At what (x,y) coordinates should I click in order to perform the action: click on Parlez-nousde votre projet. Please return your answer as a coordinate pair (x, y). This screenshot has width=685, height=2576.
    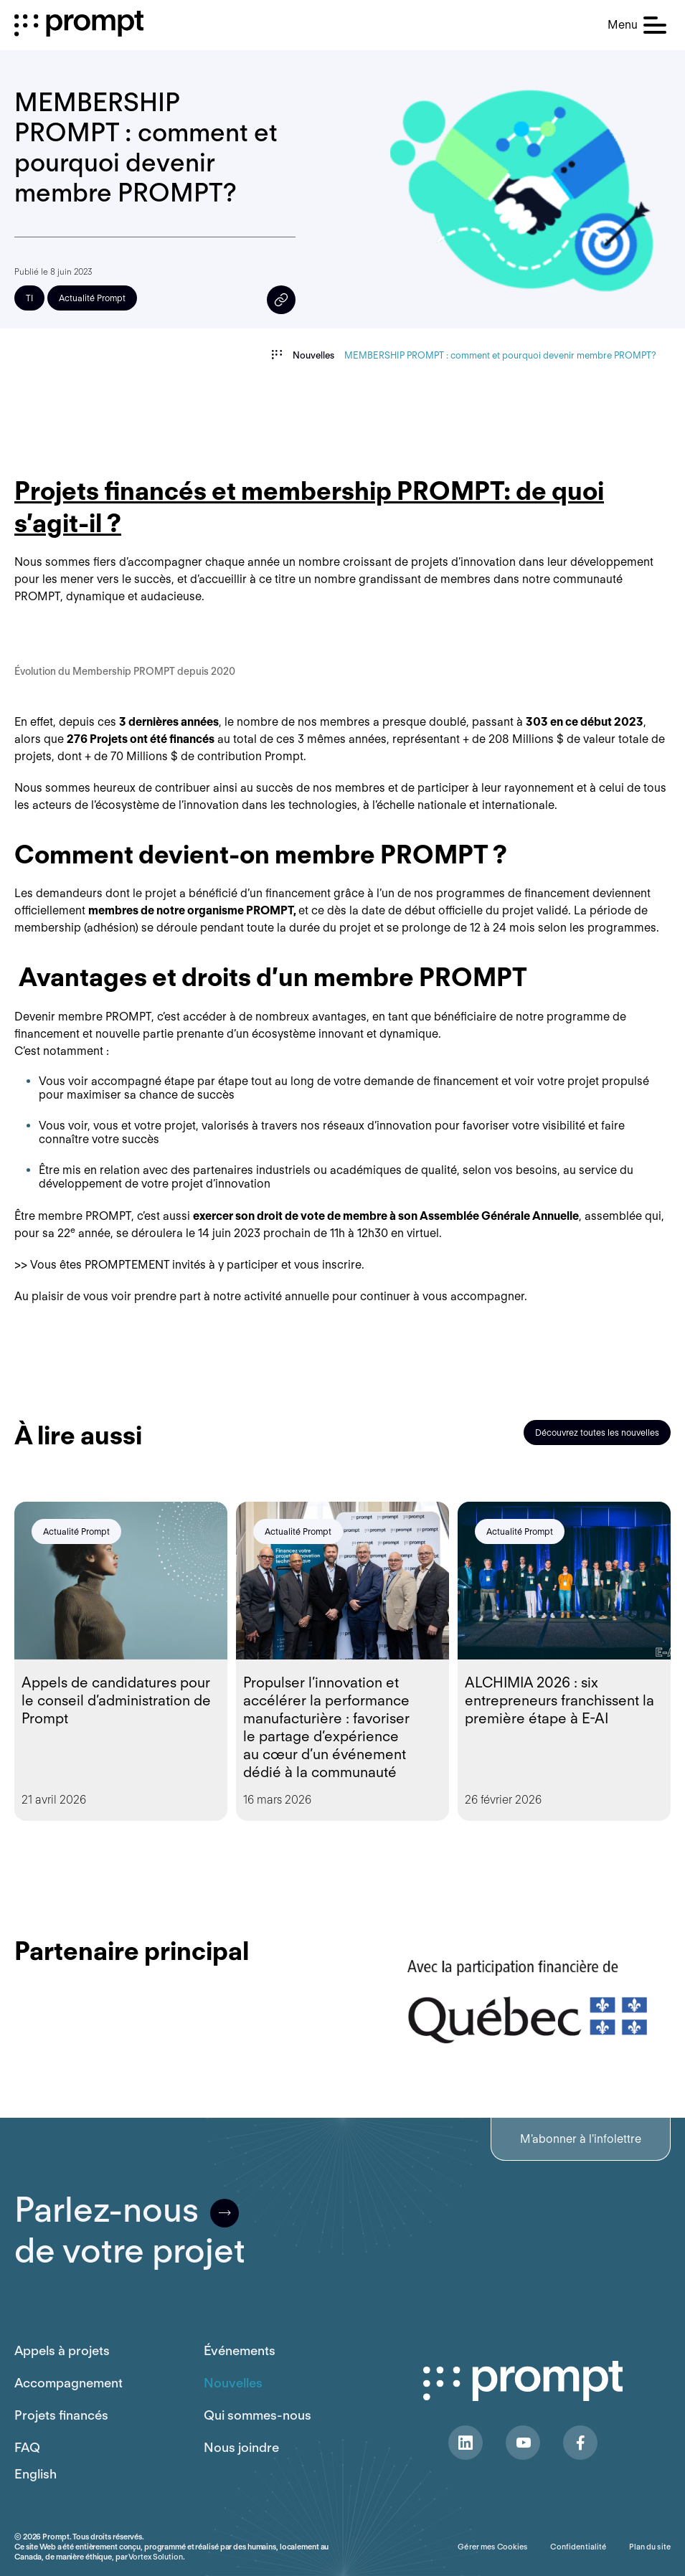
    Looking at the image, I should click on (129, 2230).